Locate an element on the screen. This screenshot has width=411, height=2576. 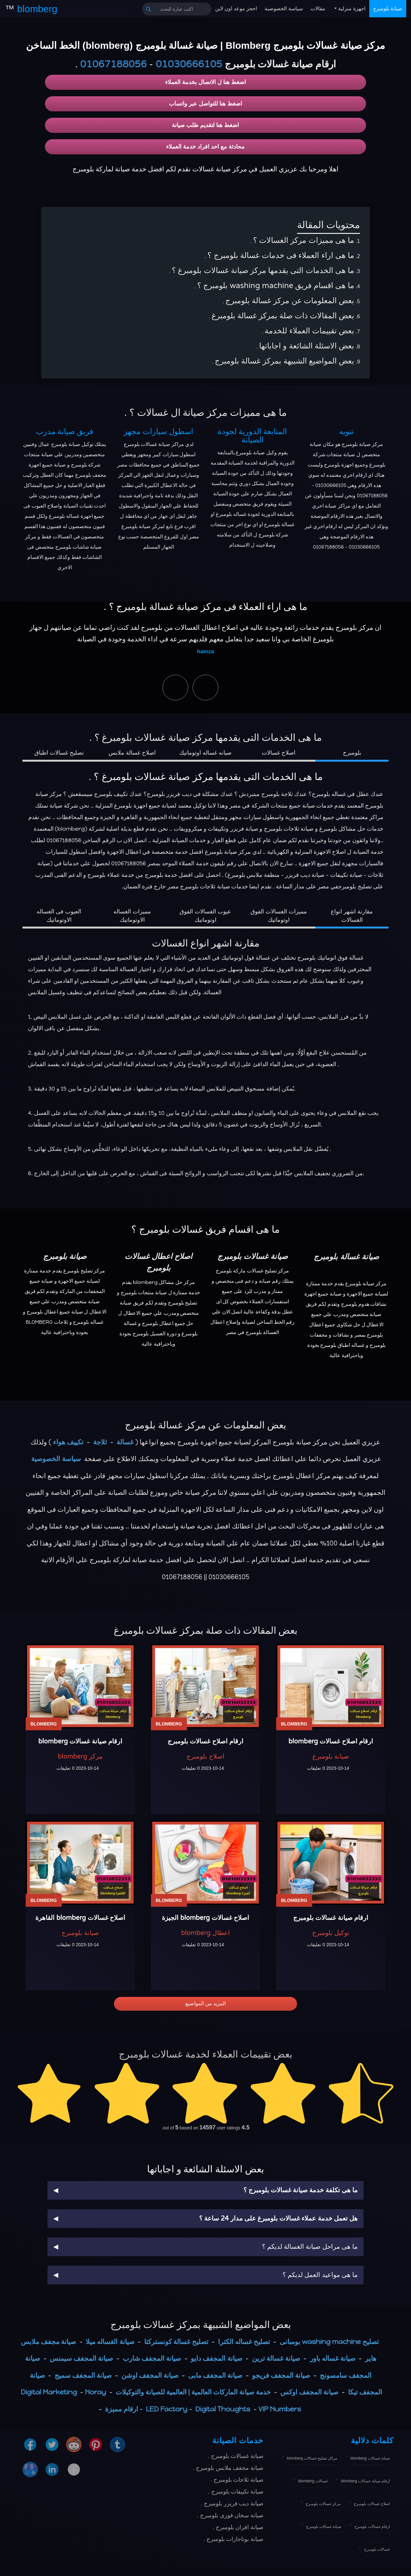
تصليح غساله الكترا is located at coordinates (244, 2342).